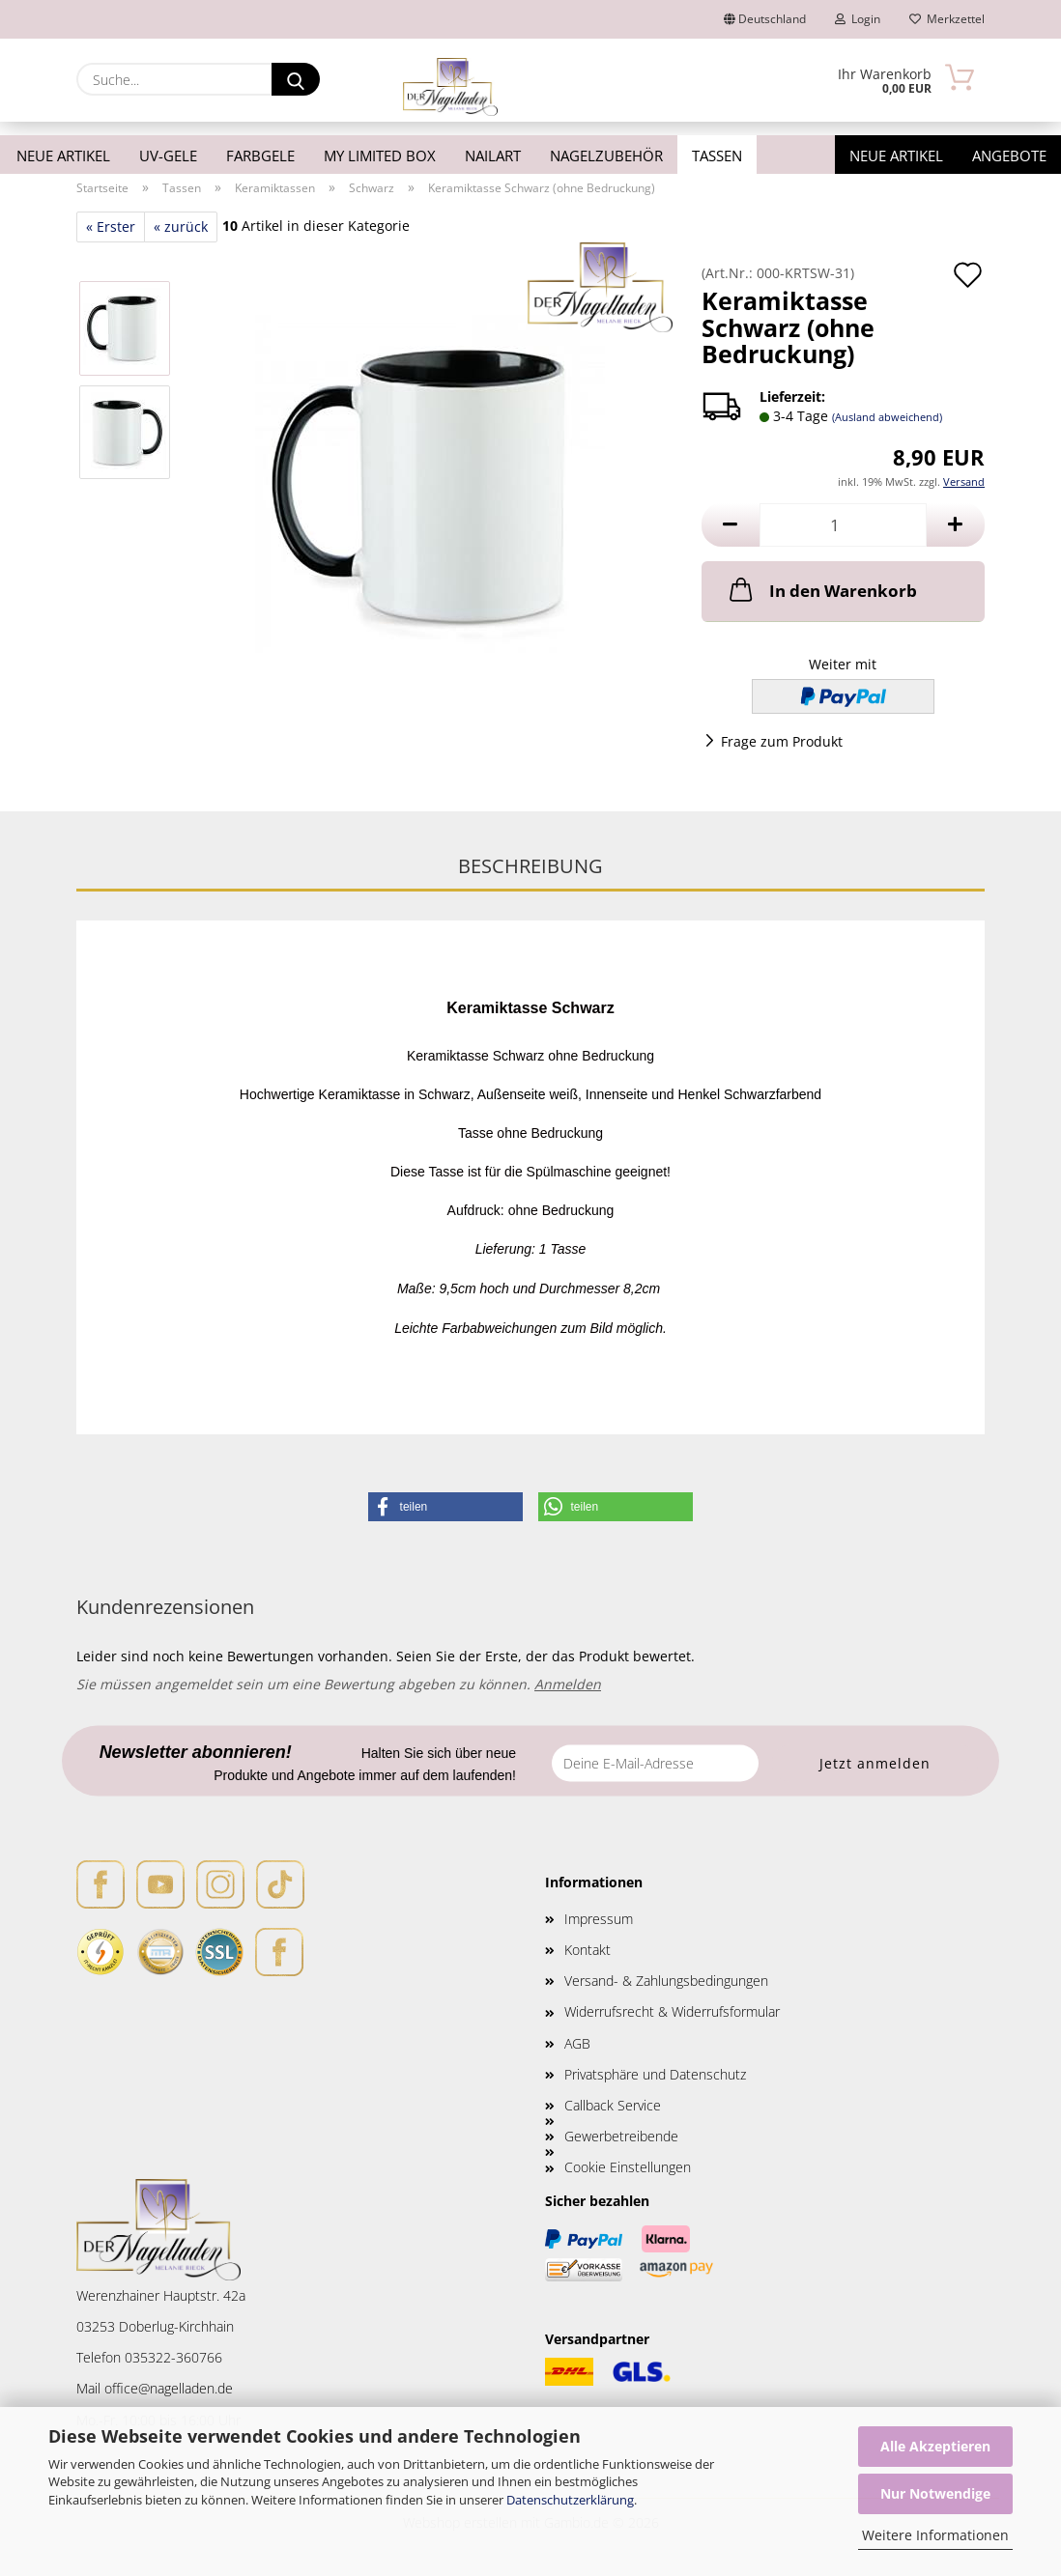 This screenshot has height=2576, width=1061. What do you see at coordinates (260, 155) in the screenshot?
I see `Farbgele` at bounding box center [260, 155].